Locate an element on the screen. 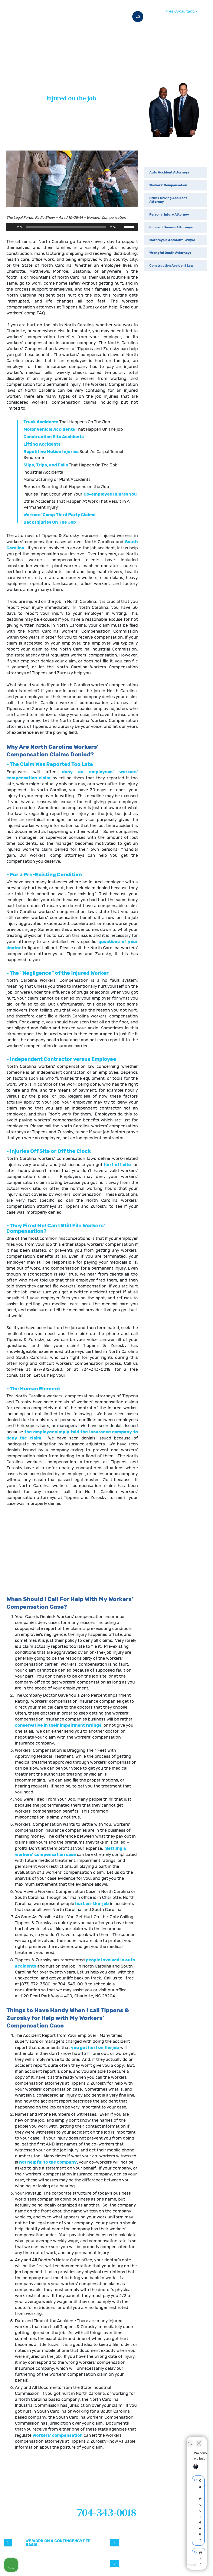 Image resolution: width=213 pixels, height=2576 pixels. Motorcycle Accident Lawyer is located at coordinates (174, 278).